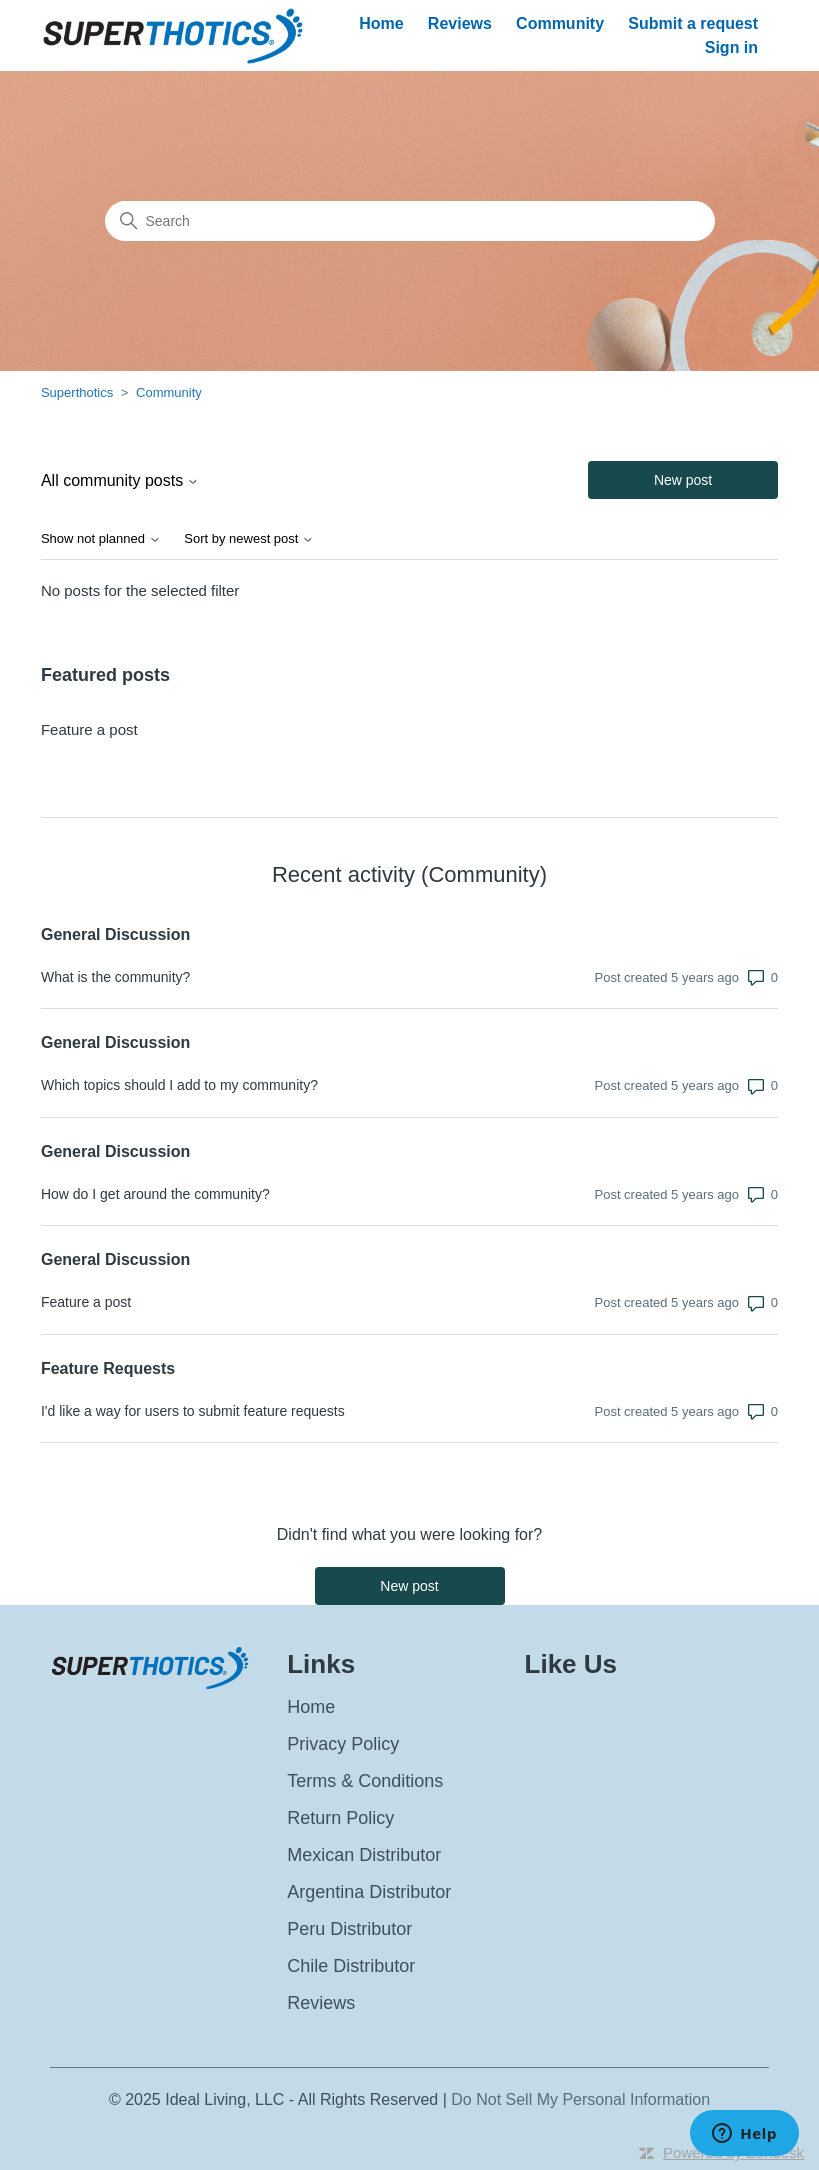 This screenshot has width=819, height=2170. Describe the element at coordinates (249, 539) in the screenshot. I see `Sort by newest post` at that location.